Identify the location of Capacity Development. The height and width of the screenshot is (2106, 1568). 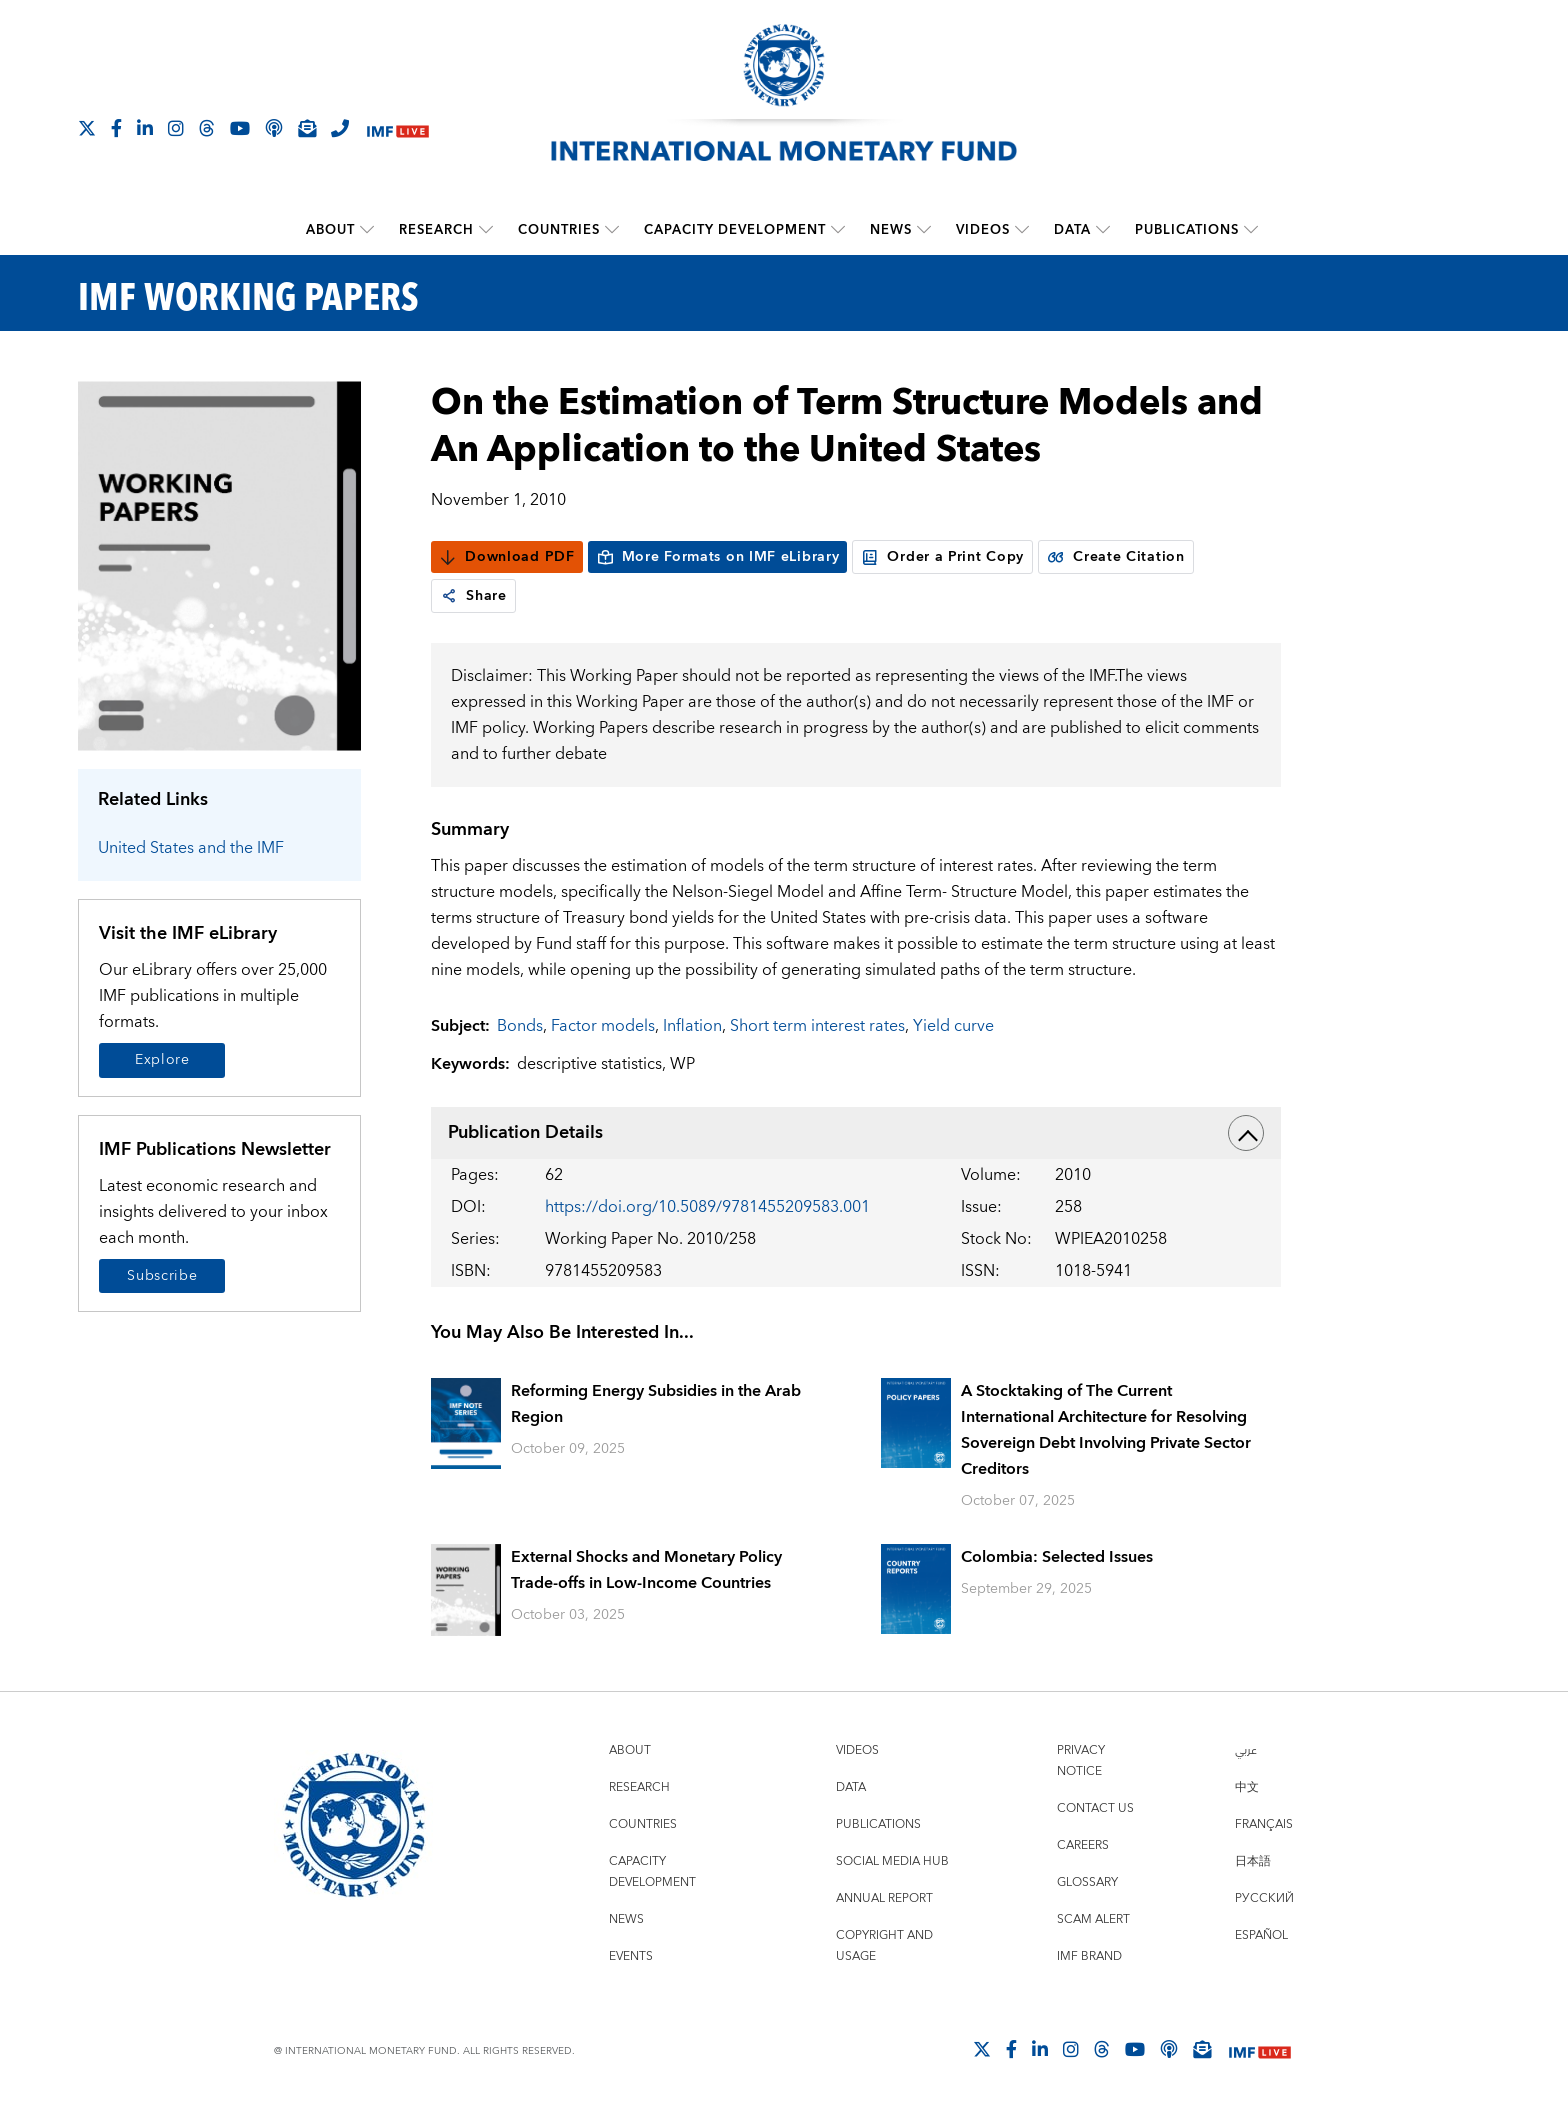
(735, 230).